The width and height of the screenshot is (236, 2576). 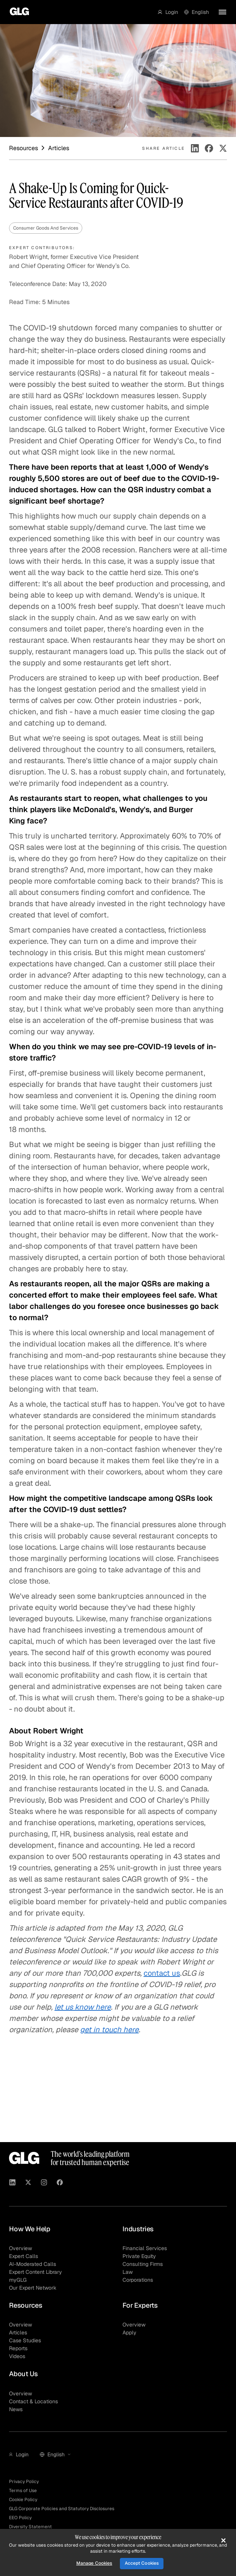 What do you see at coordinates (24, 2482) in the screenshot?
I see `Privacy Policy` at bounding box center [24, 2482].